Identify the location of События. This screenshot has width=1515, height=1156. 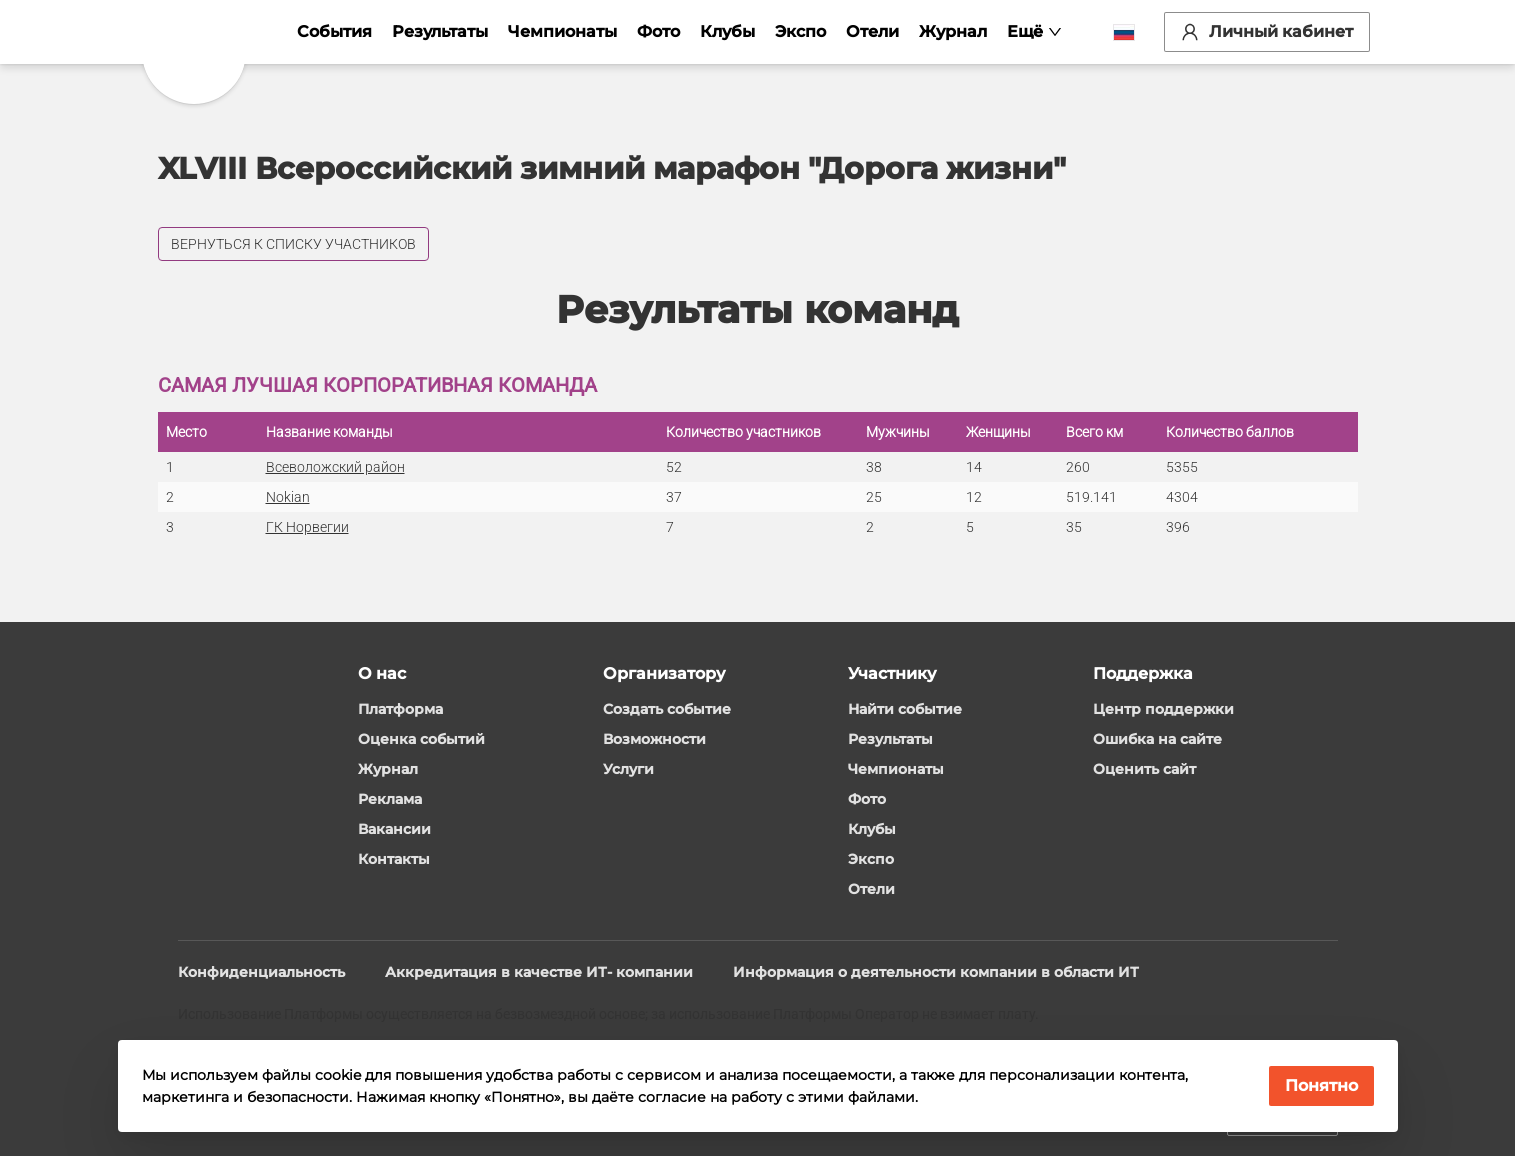
(335, 31).